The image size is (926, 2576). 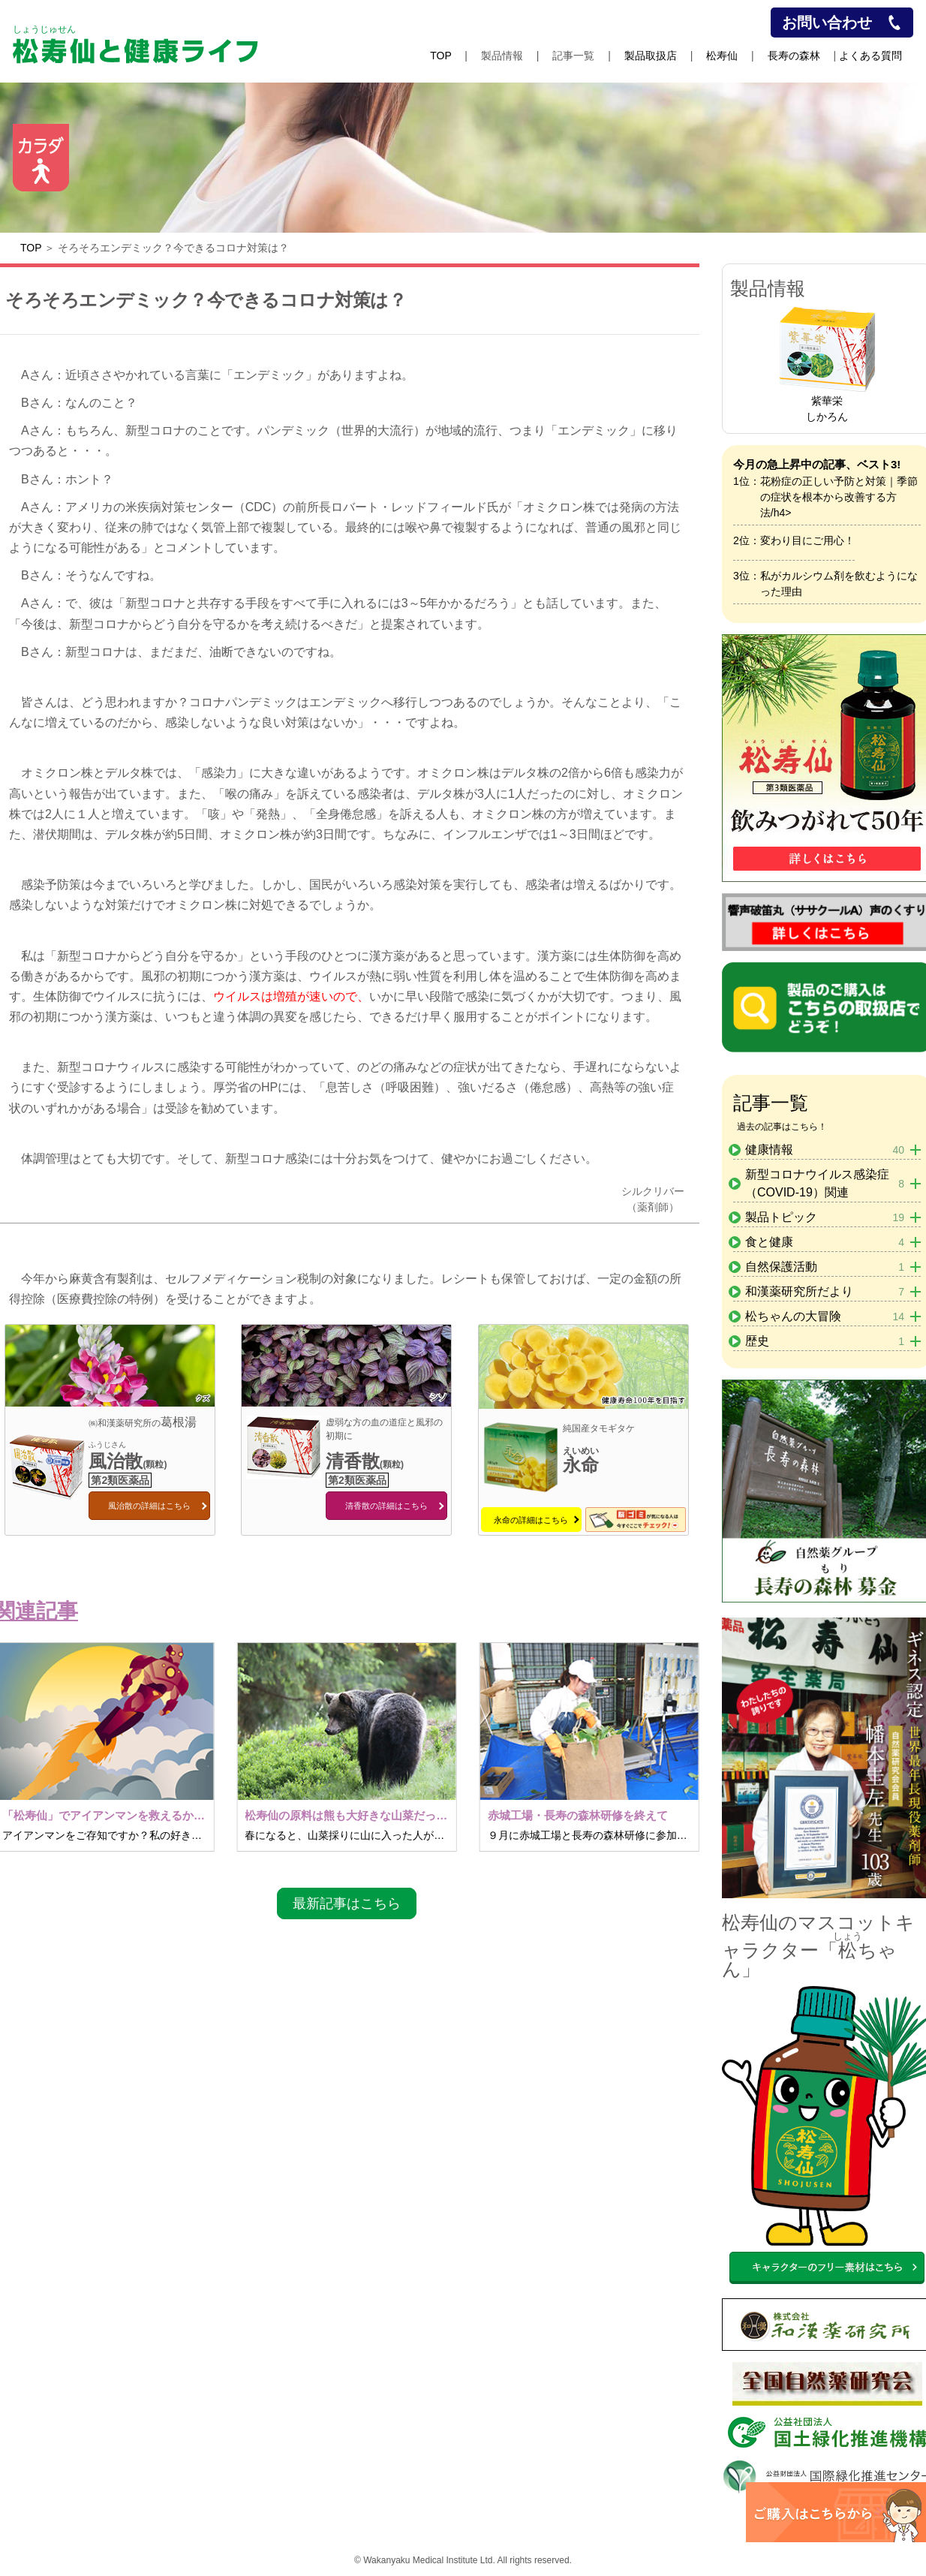 I want to click on 最新記事はこちら, so click(x=347, y=1903).